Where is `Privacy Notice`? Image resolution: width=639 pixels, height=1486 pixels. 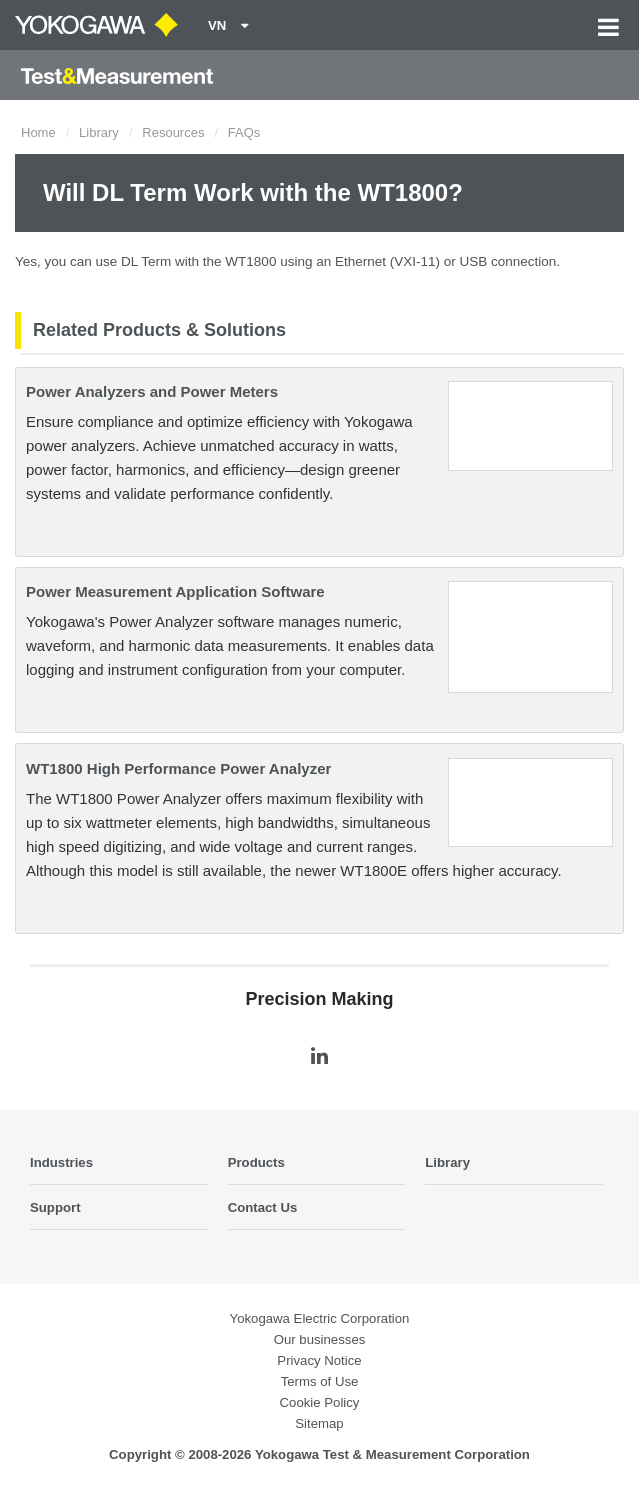 Privacy Notice is located at coordinates (319, 1360).